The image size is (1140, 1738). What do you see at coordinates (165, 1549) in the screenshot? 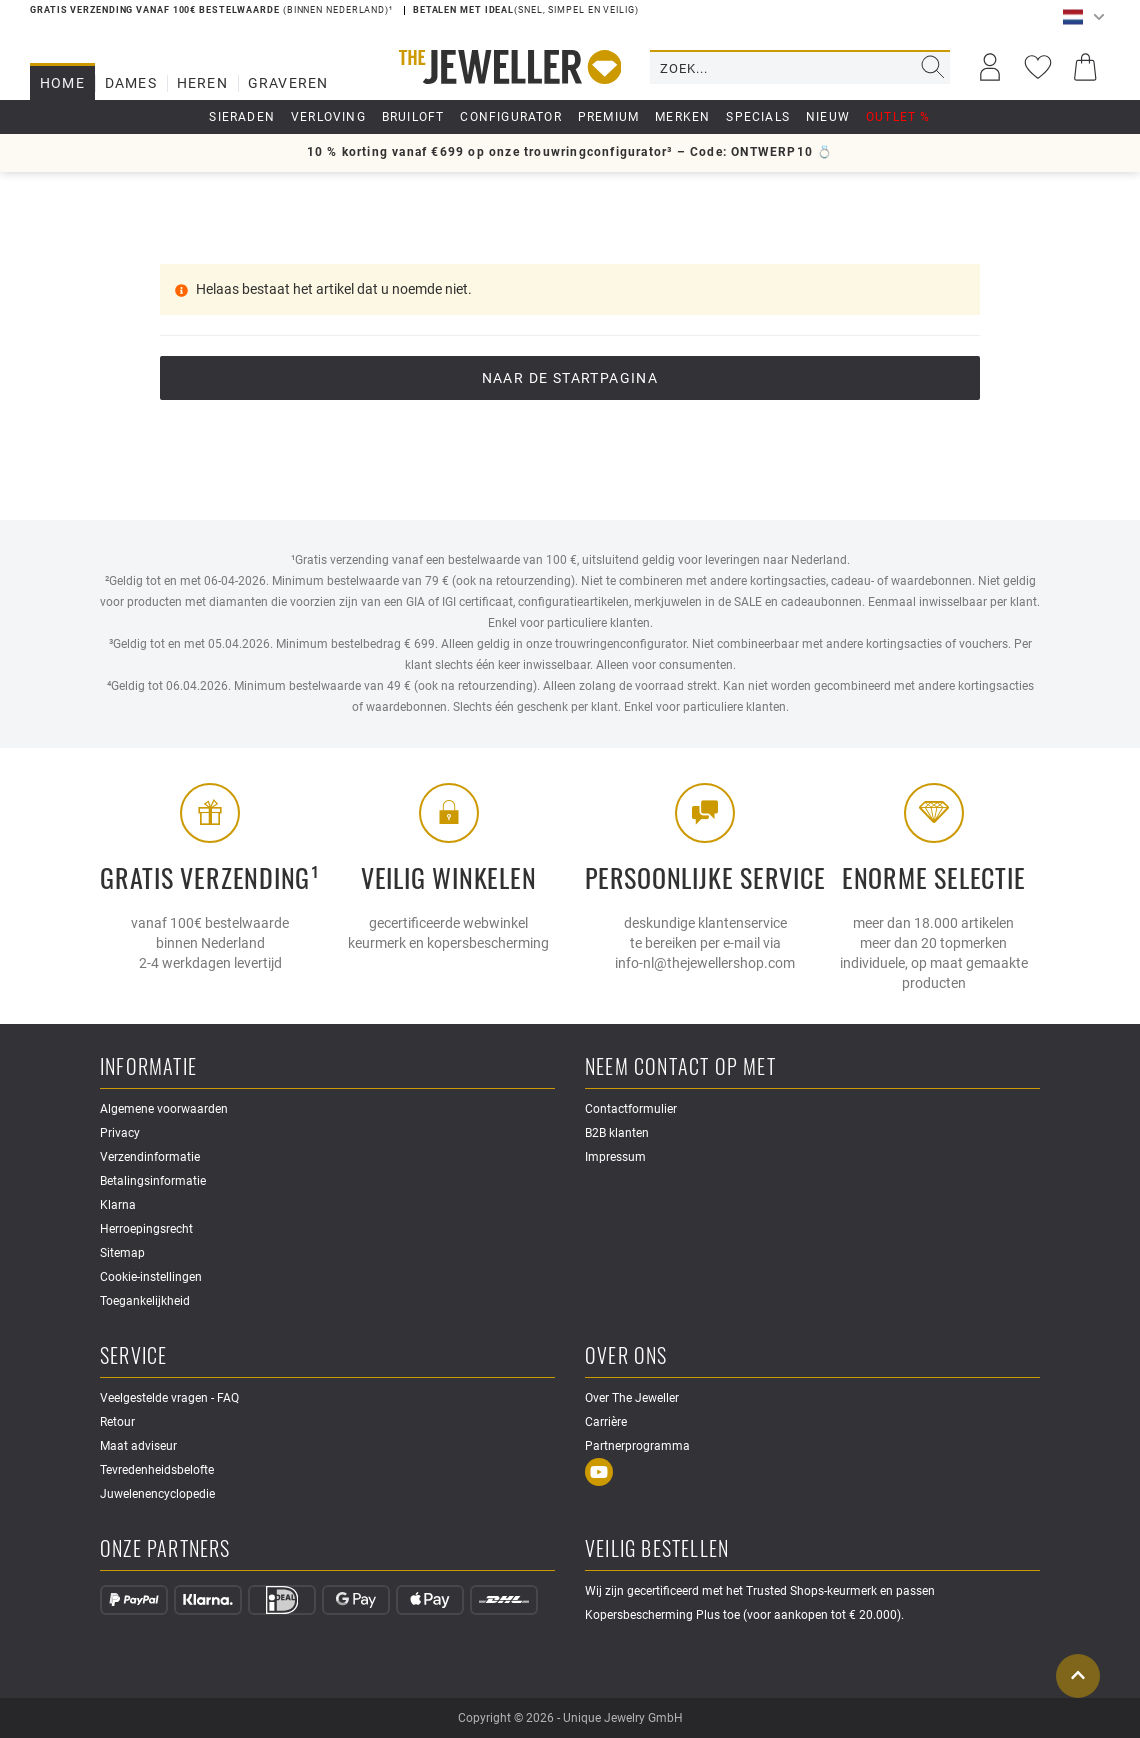
I see `Onze partners [button]` at bounding box center [165, 1549].